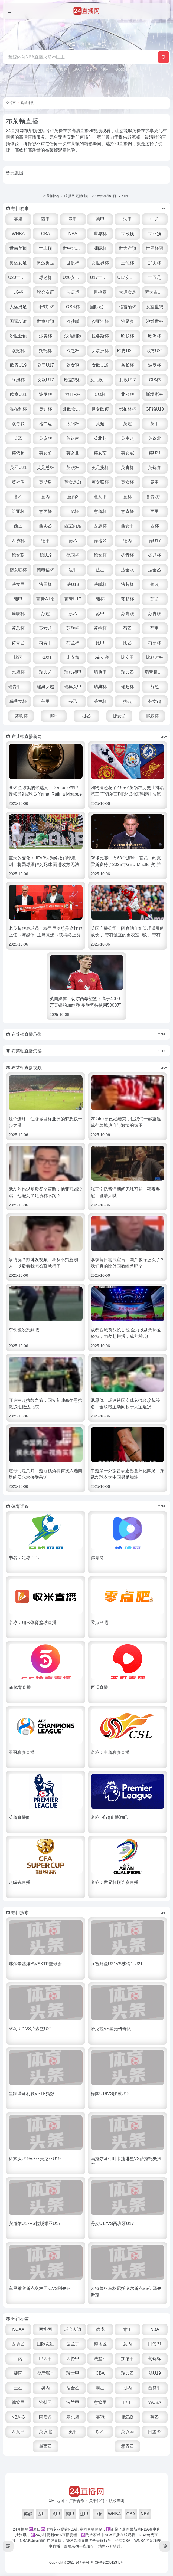  I want to click on 苏超, so click(154, 599).